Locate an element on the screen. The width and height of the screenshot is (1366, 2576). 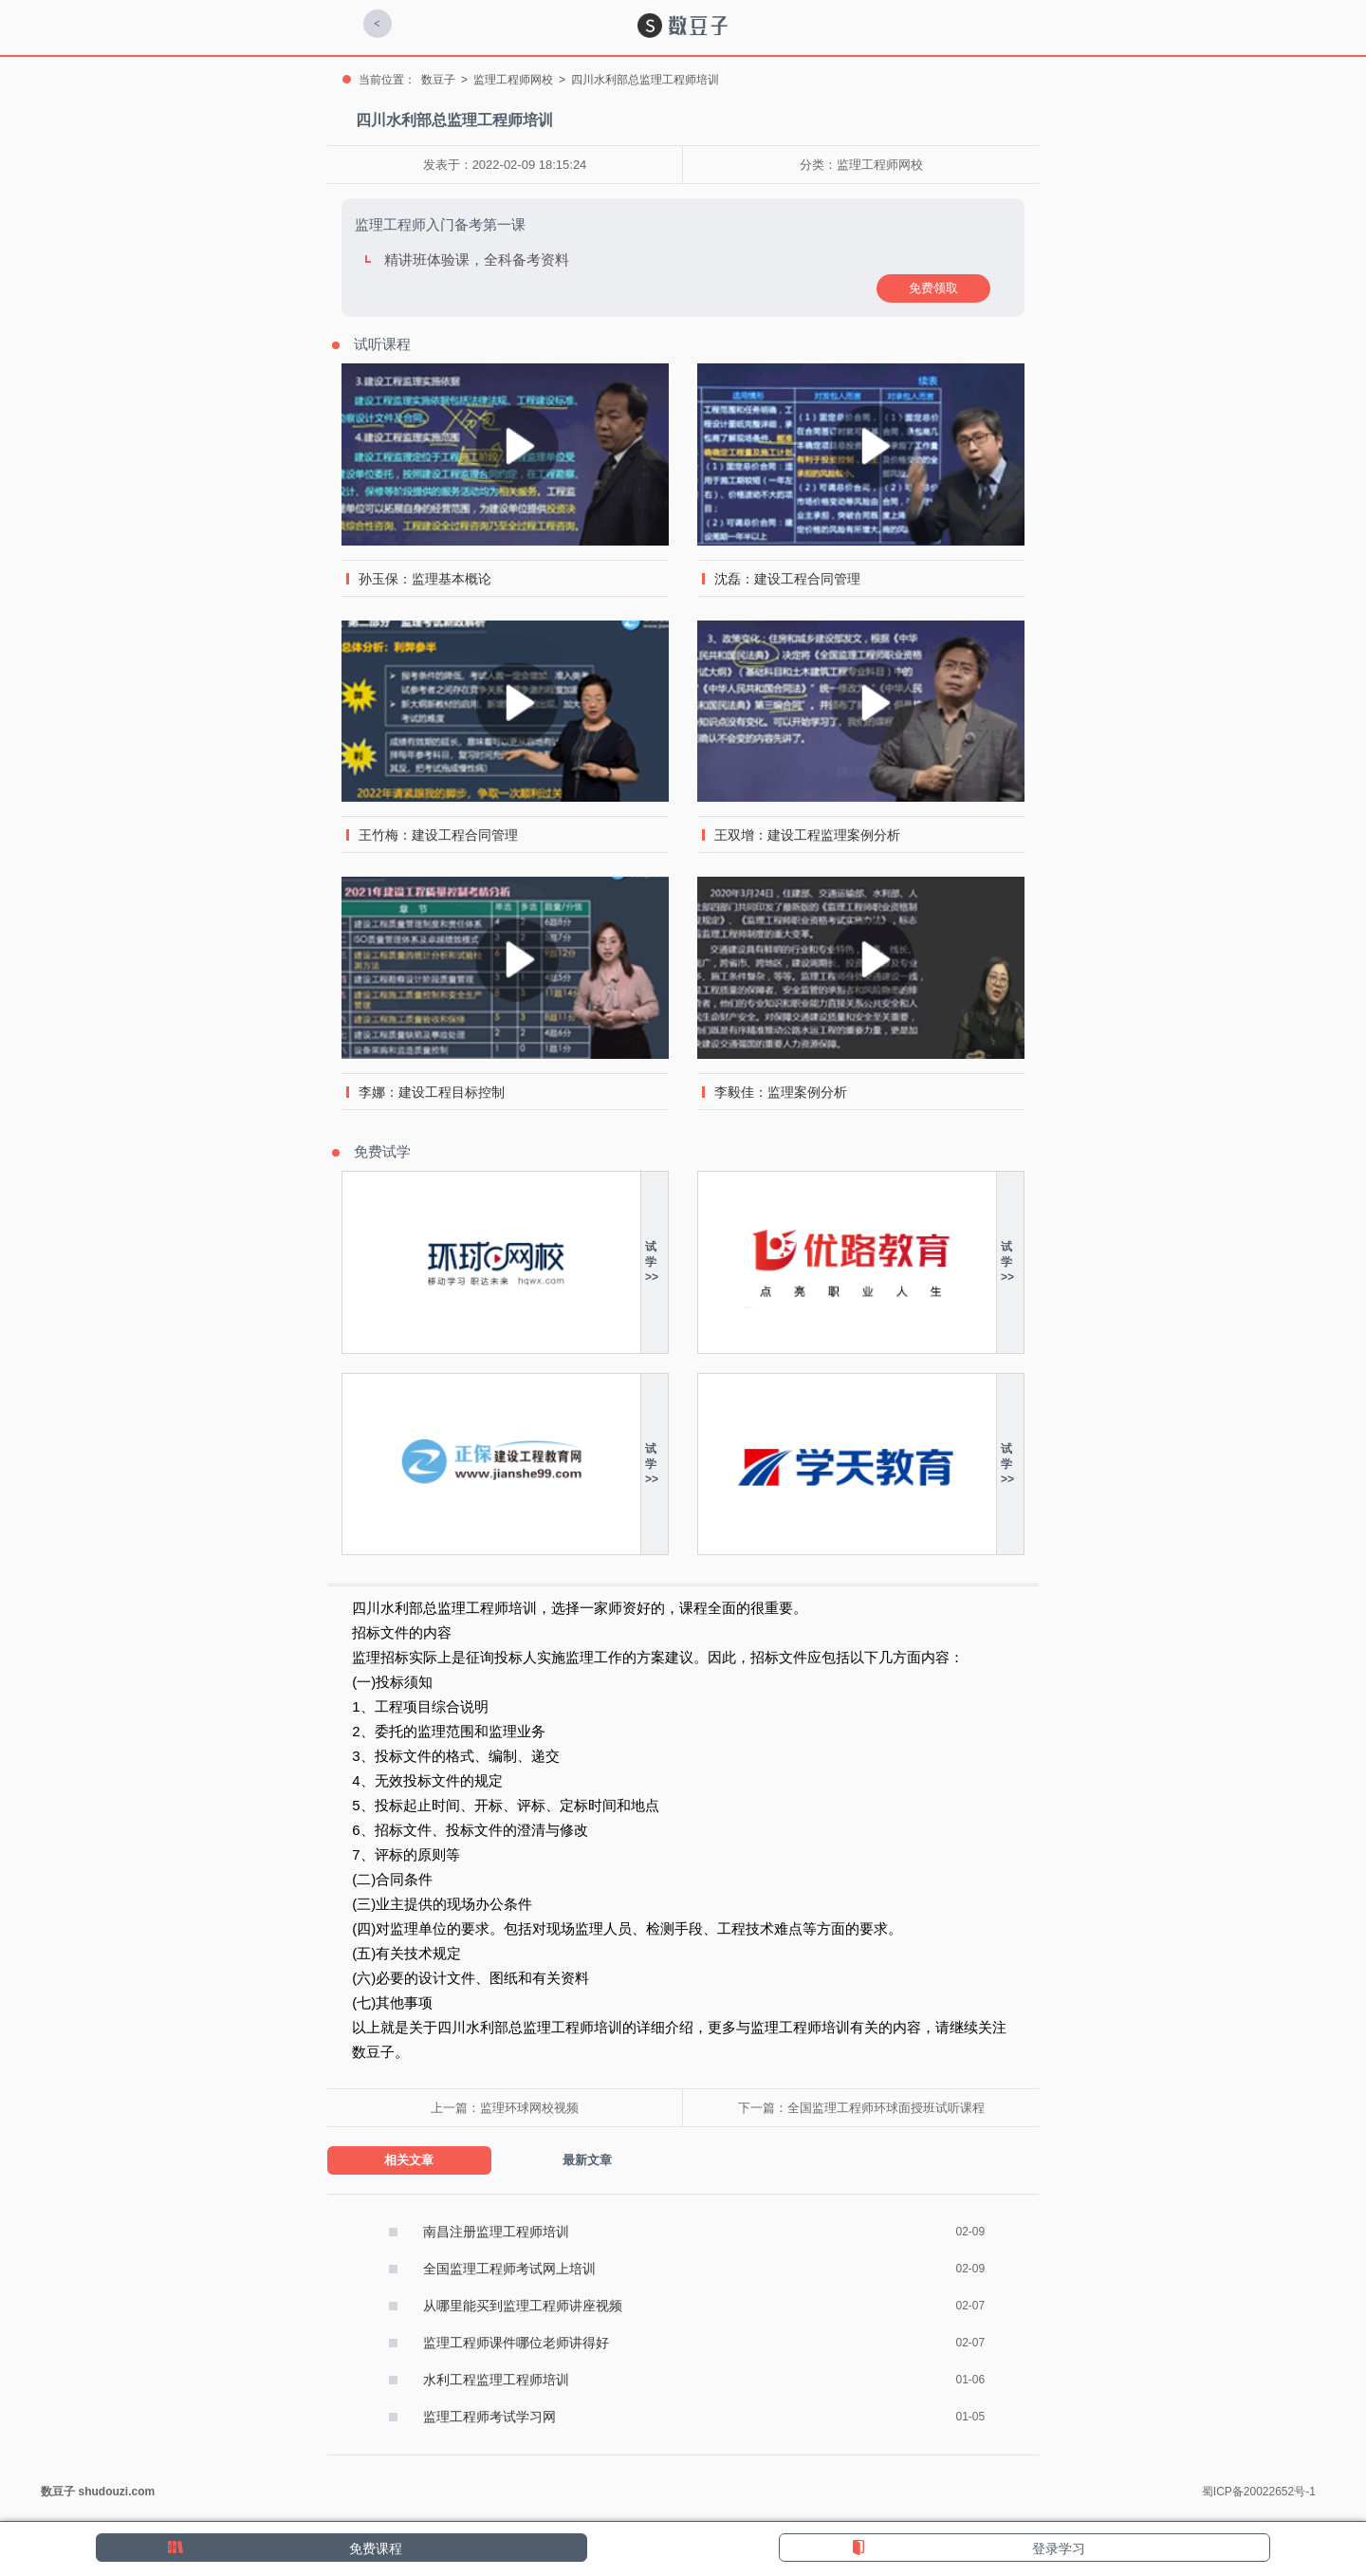
监理环球网校视频 is located at coordinates (529, 2108).